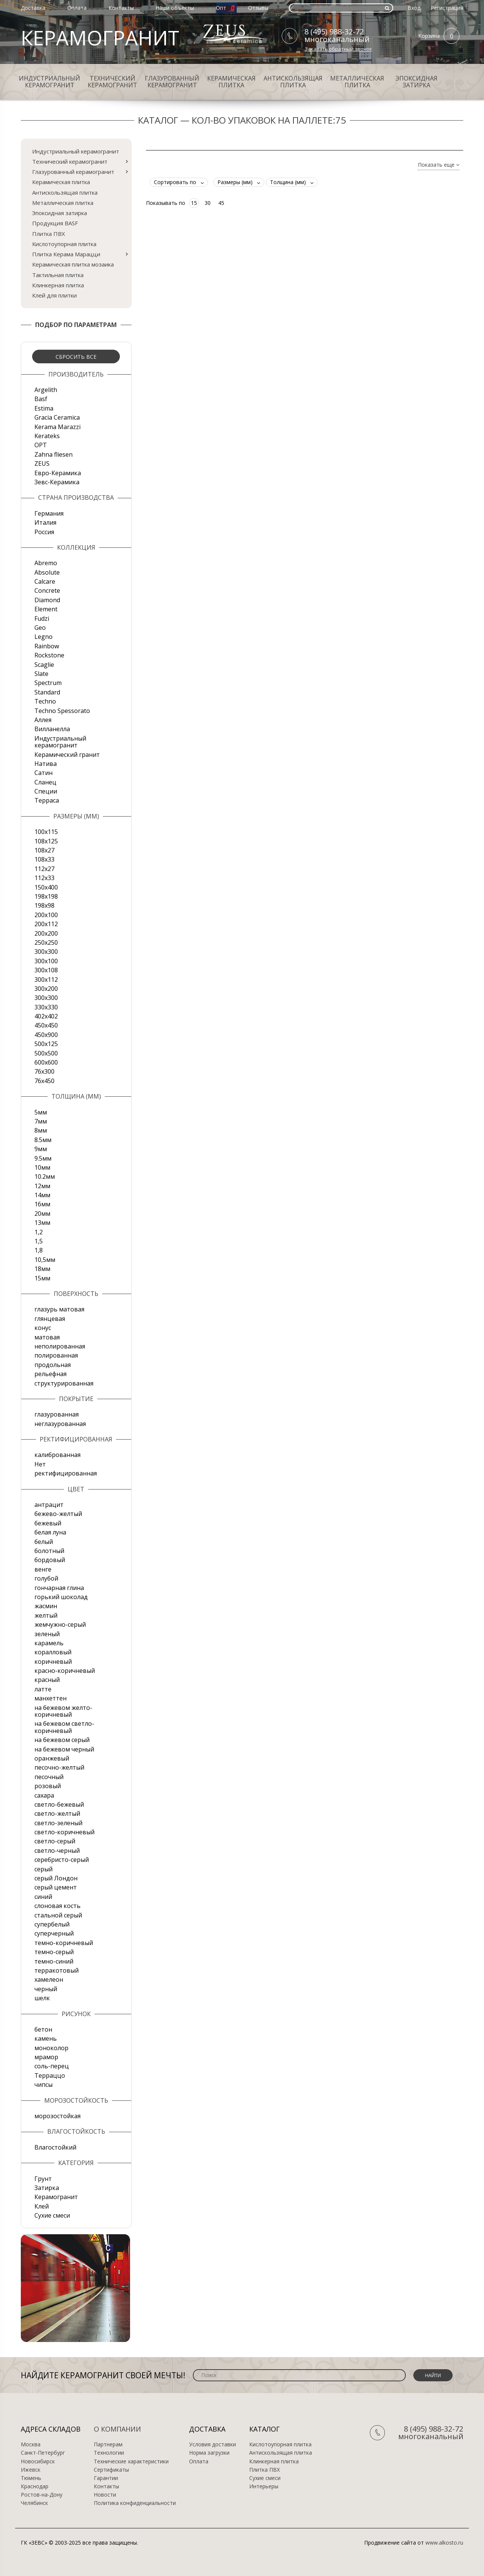 The width and height of the screenshot is (484, 2576). I want to click on полированная, so click(56, 1355).